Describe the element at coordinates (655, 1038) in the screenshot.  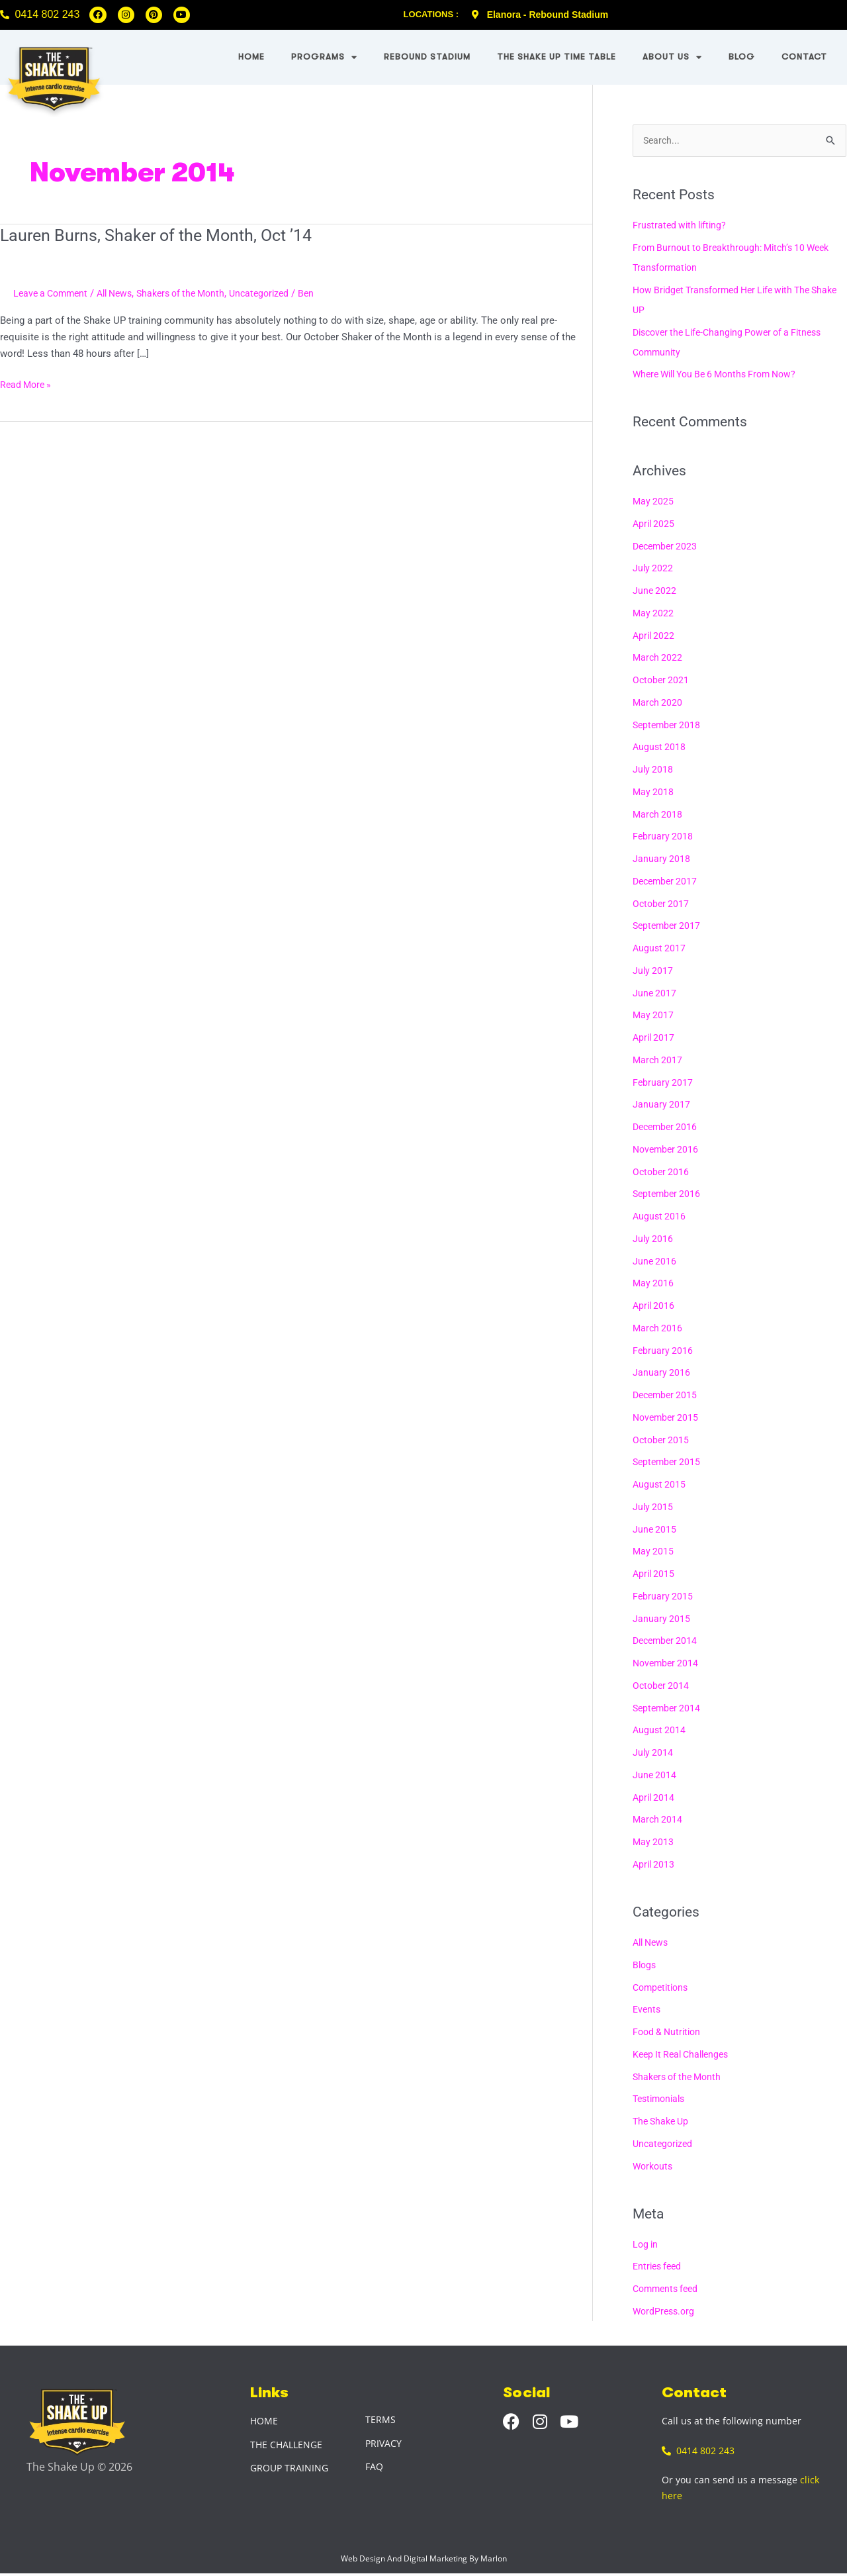
I see `April 2017` at that location.